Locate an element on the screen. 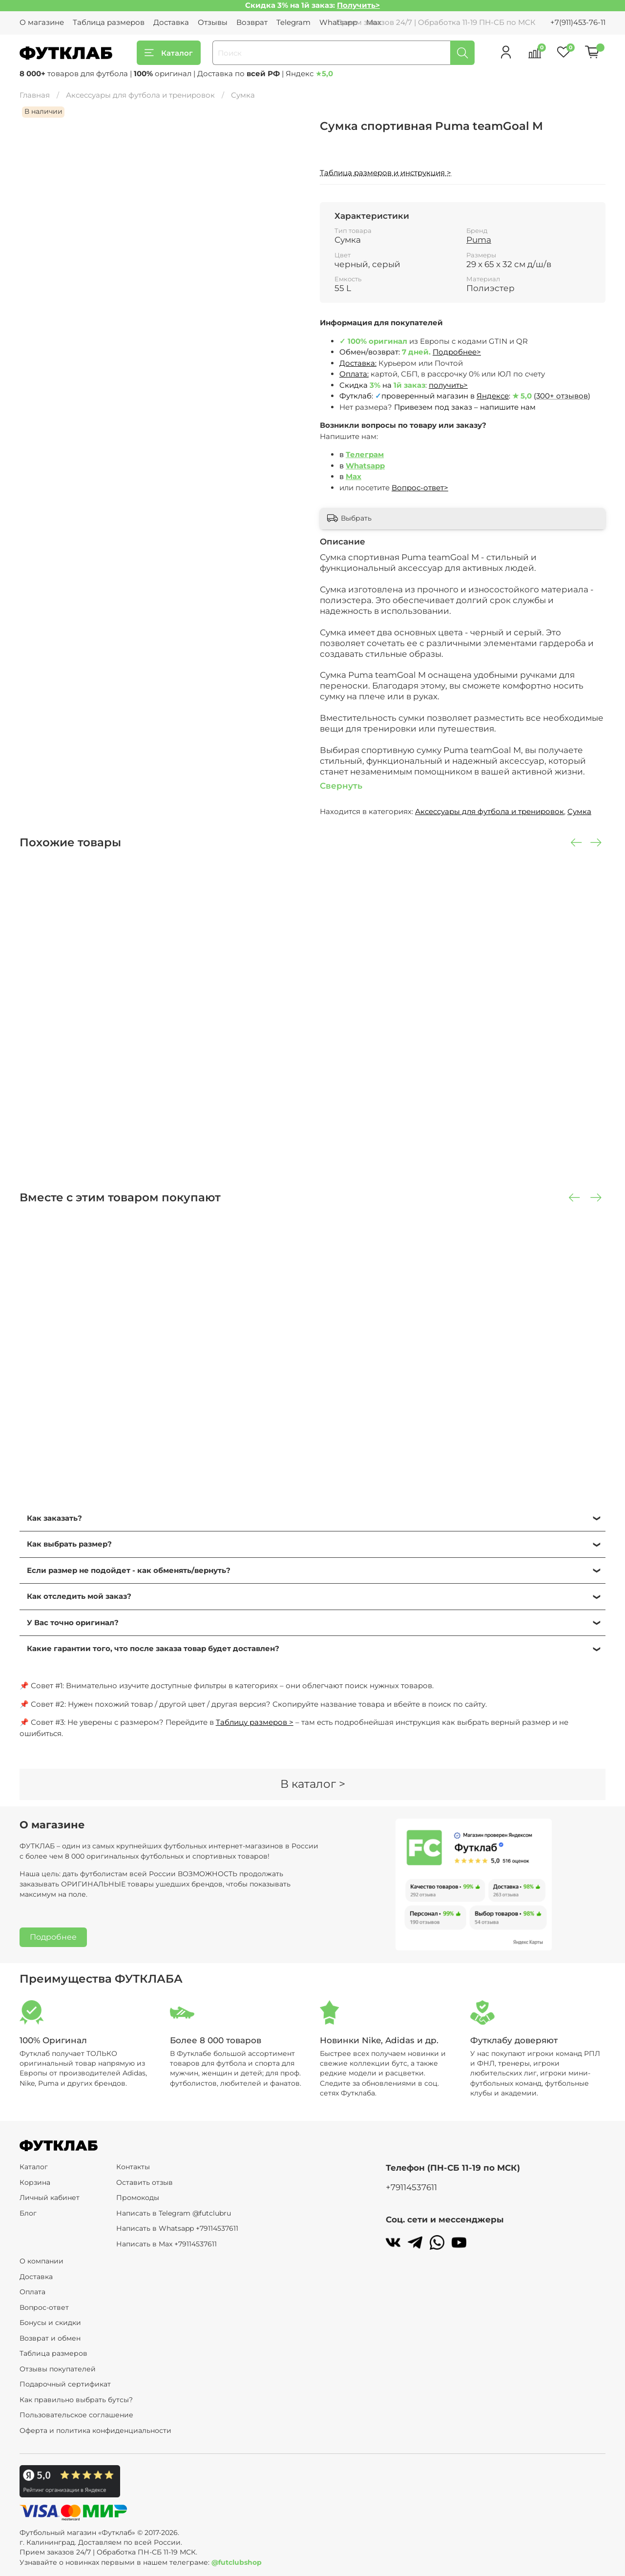 This screenshot has width=625, height=2576. Оплата is located at coordinates (32, 2292).